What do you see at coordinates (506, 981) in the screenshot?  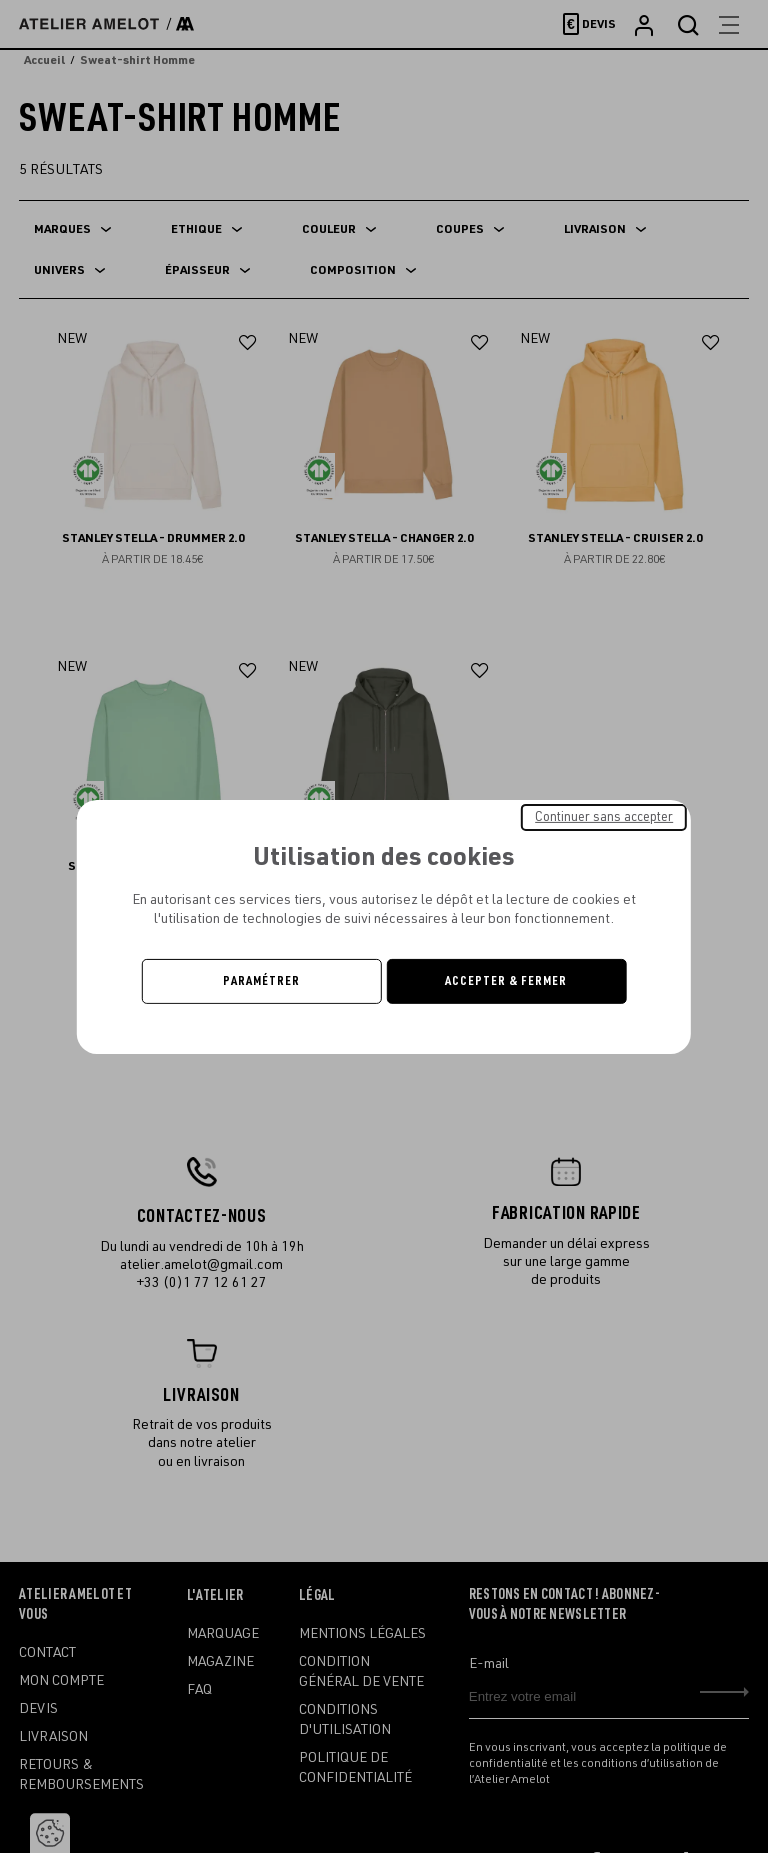 I see `Accepter & Fermer` at bounding box center [506, 981].